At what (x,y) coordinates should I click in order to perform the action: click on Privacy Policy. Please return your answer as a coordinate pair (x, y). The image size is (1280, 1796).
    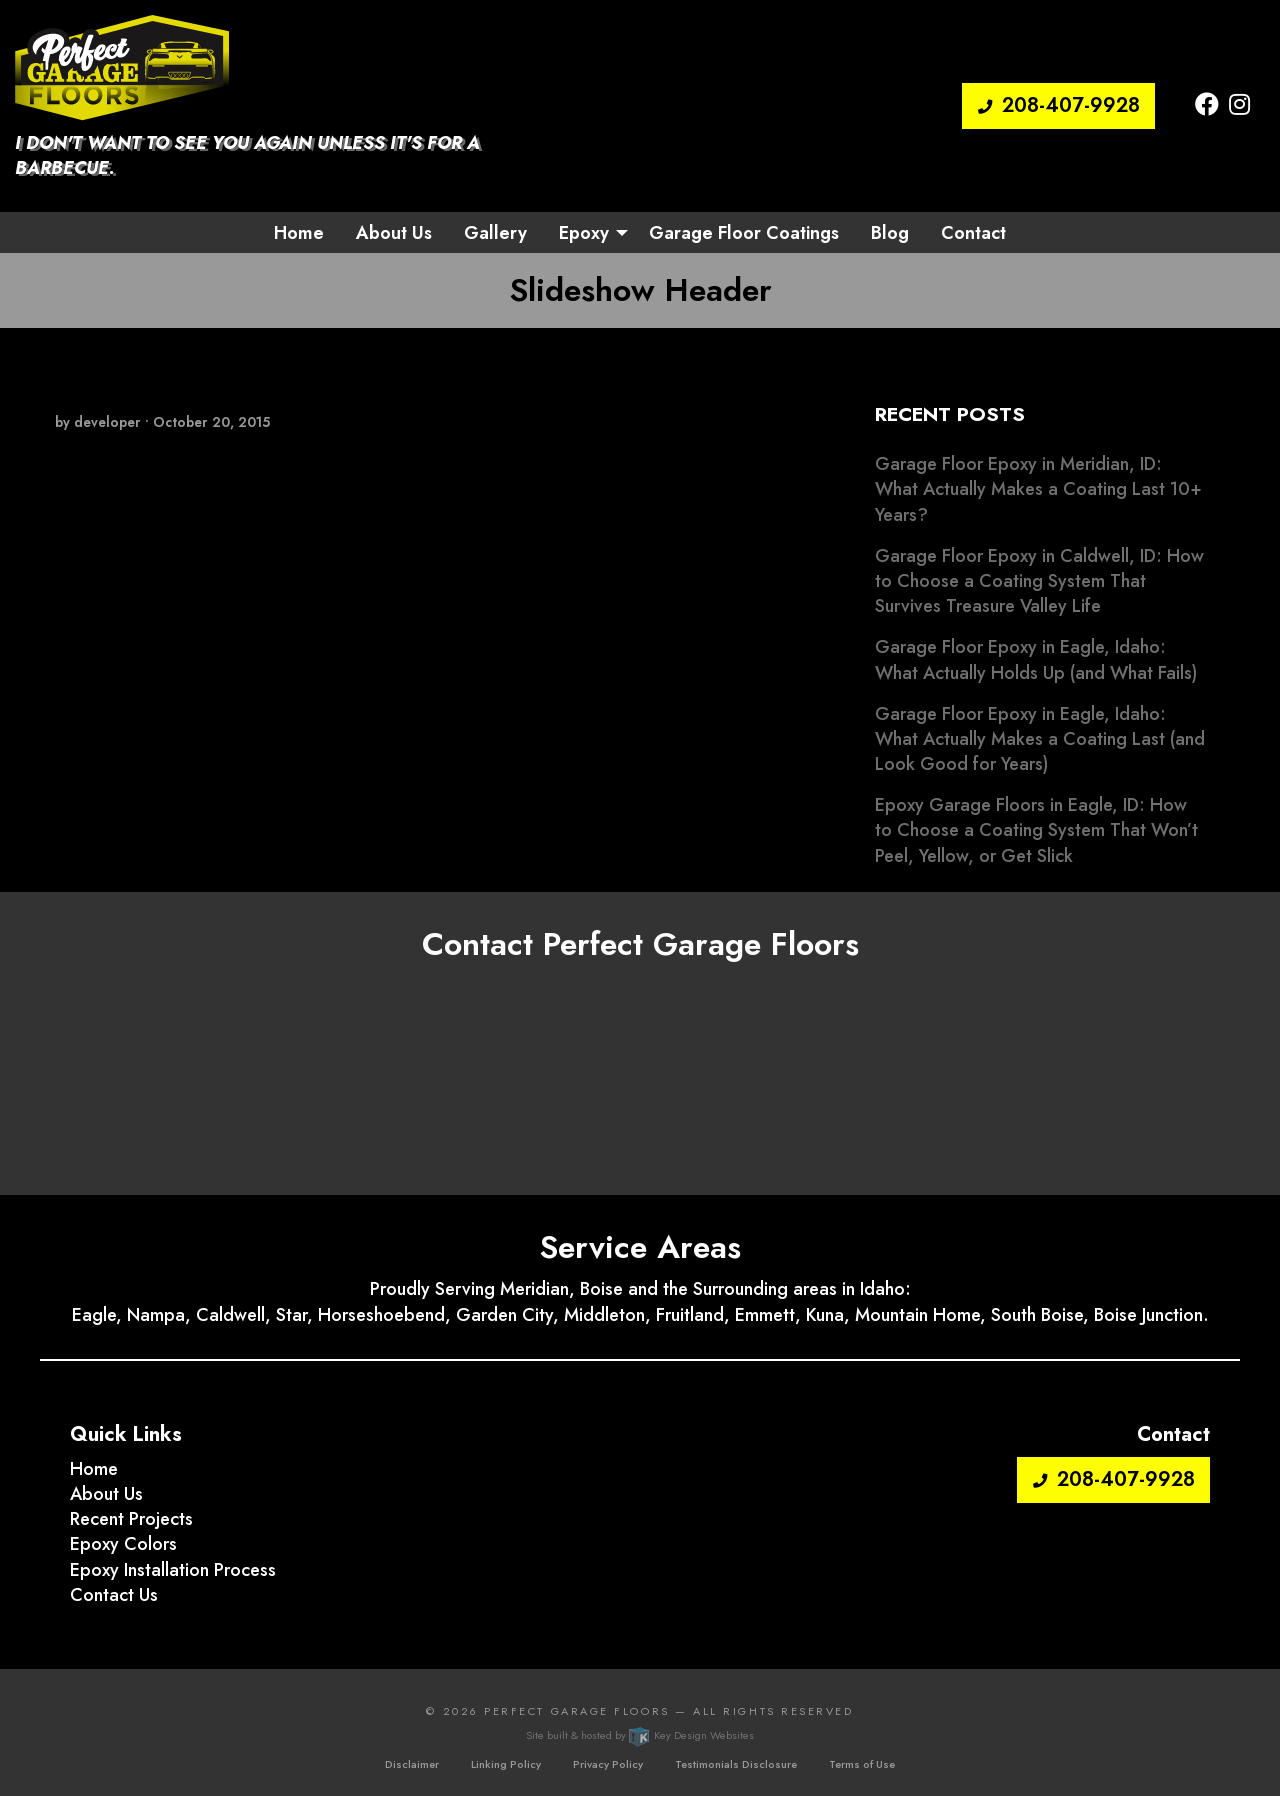
    Looking at the image, I should click on (608, 1764).